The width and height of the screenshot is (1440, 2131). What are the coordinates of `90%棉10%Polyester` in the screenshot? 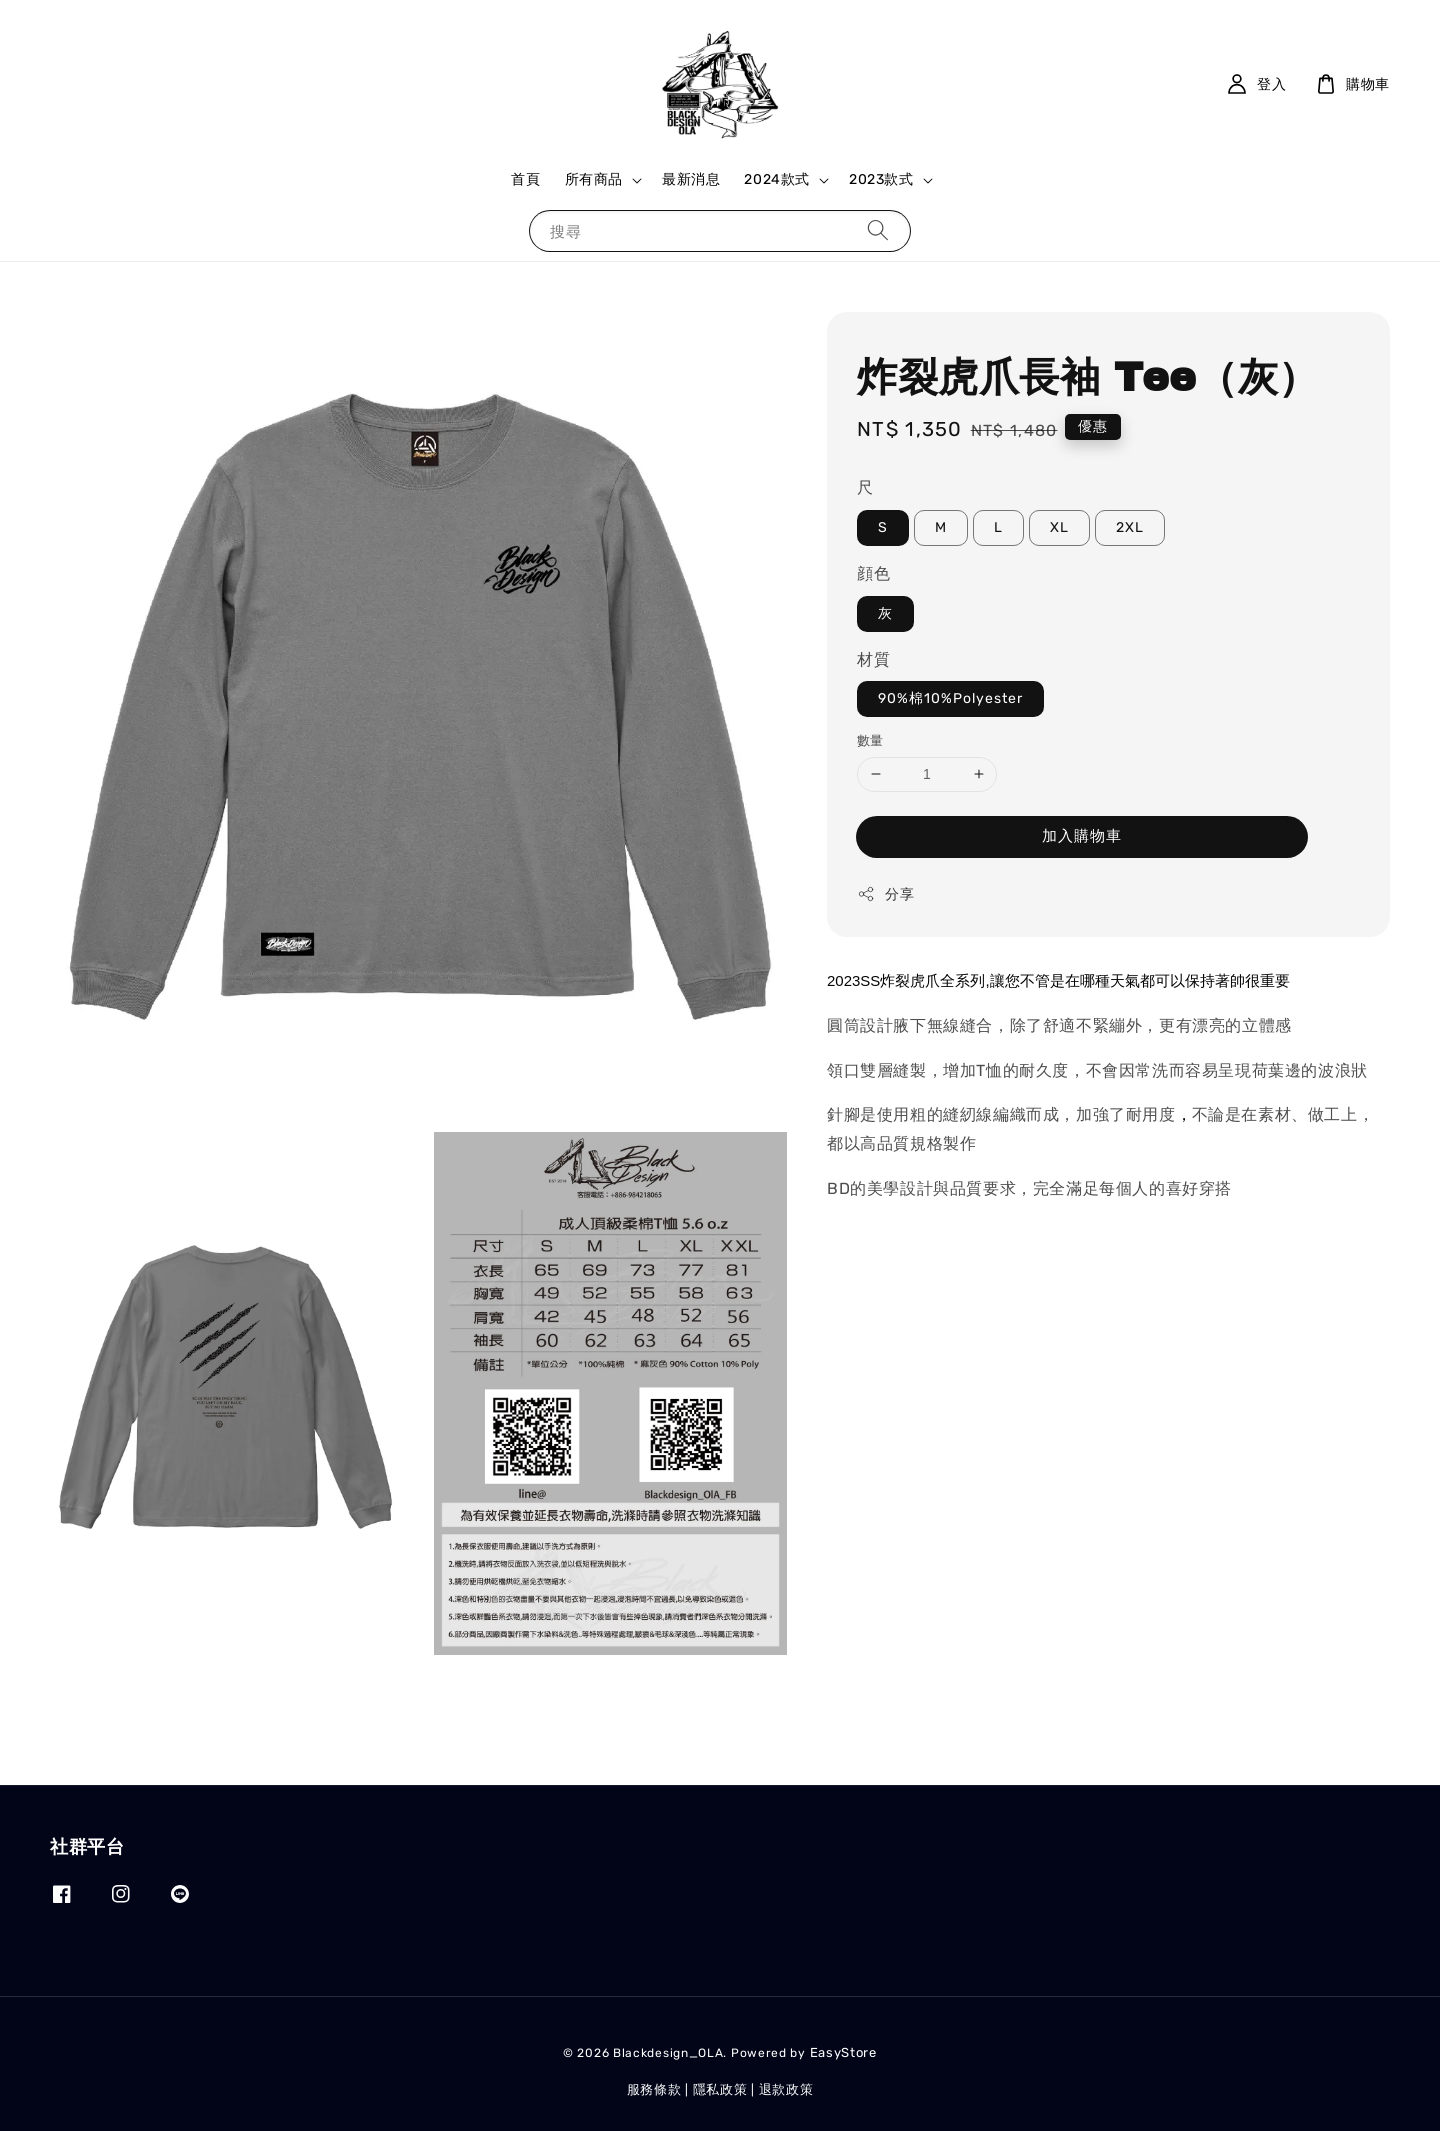 It's located at (950, 698).